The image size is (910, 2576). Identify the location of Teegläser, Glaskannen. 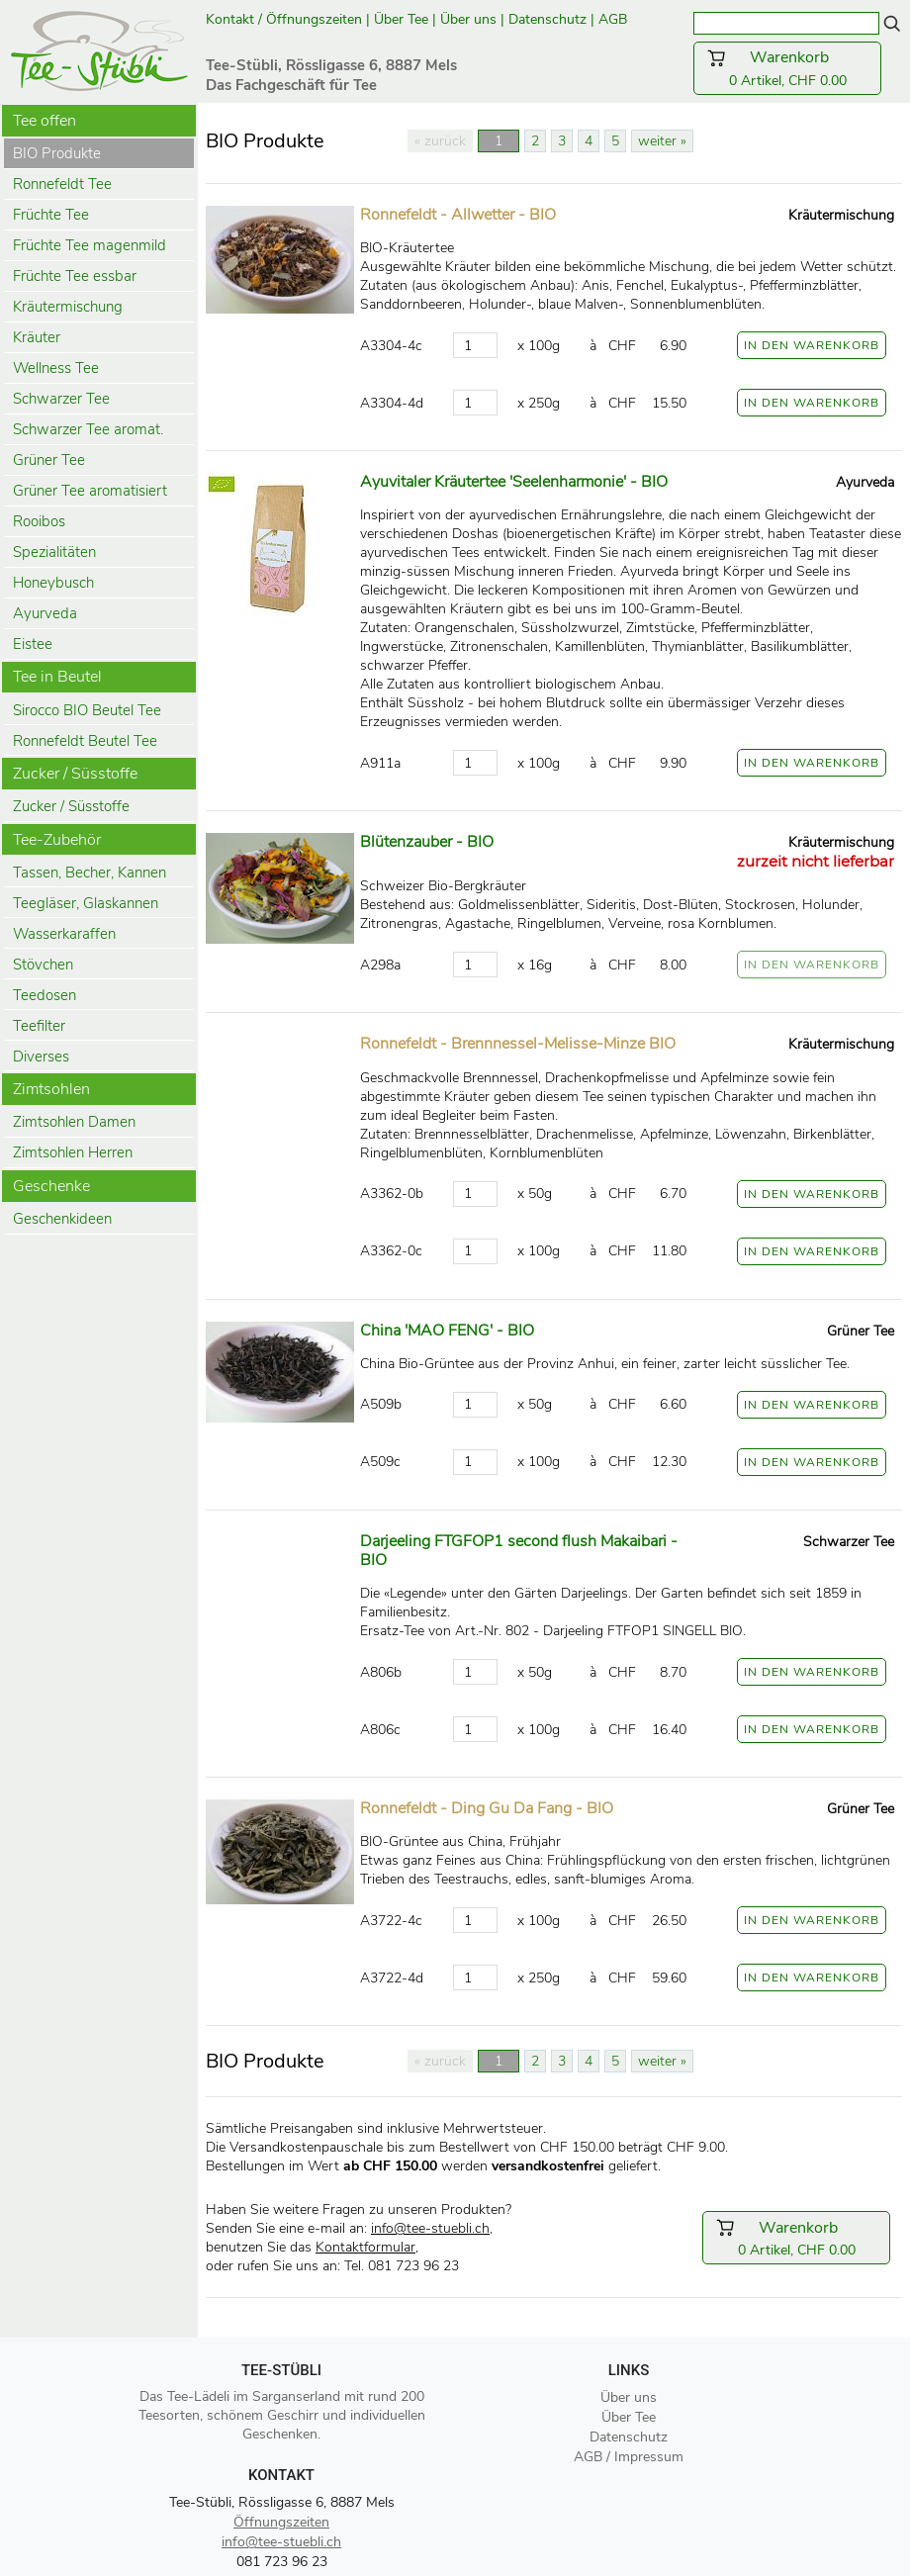
(85, 903).